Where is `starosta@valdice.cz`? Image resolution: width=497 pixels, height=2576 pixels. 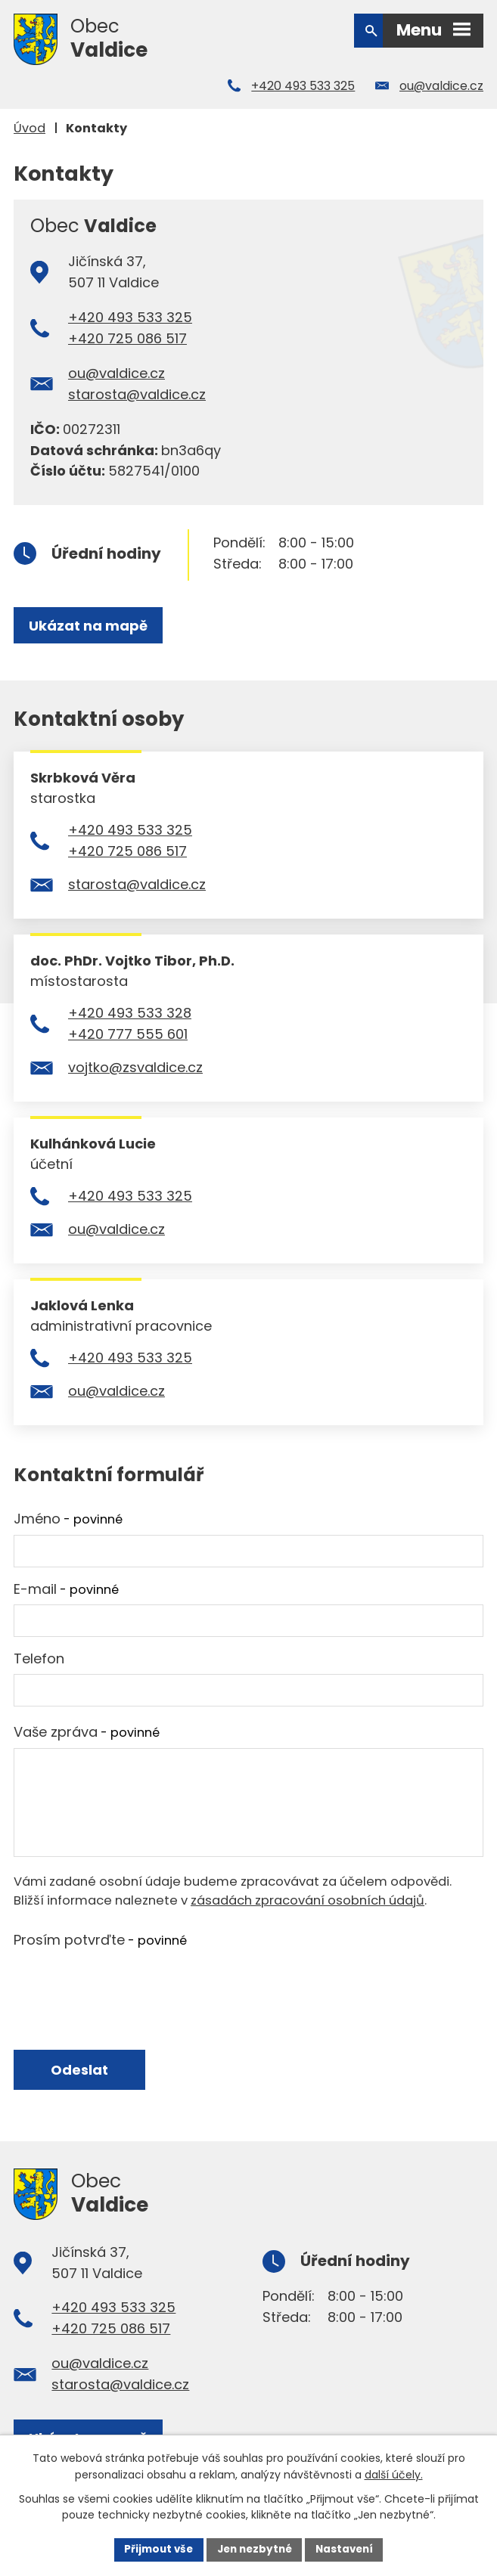
starosta@valdice.cz is located at coordinates (137, 394).